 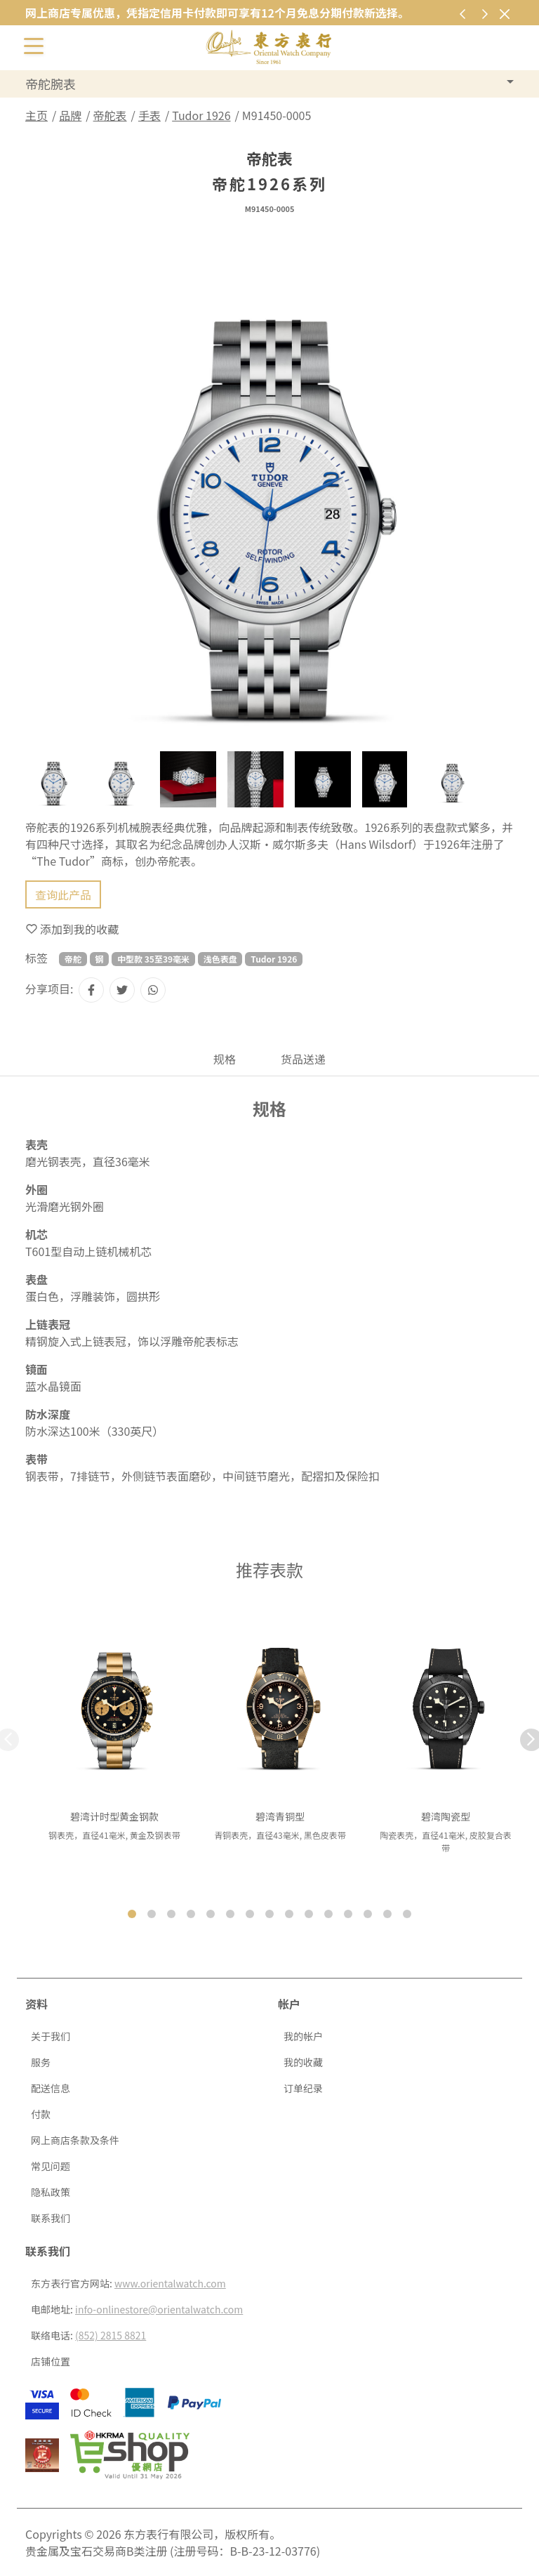 I want to click on 我的帐户, so click(x=303, y=2036).